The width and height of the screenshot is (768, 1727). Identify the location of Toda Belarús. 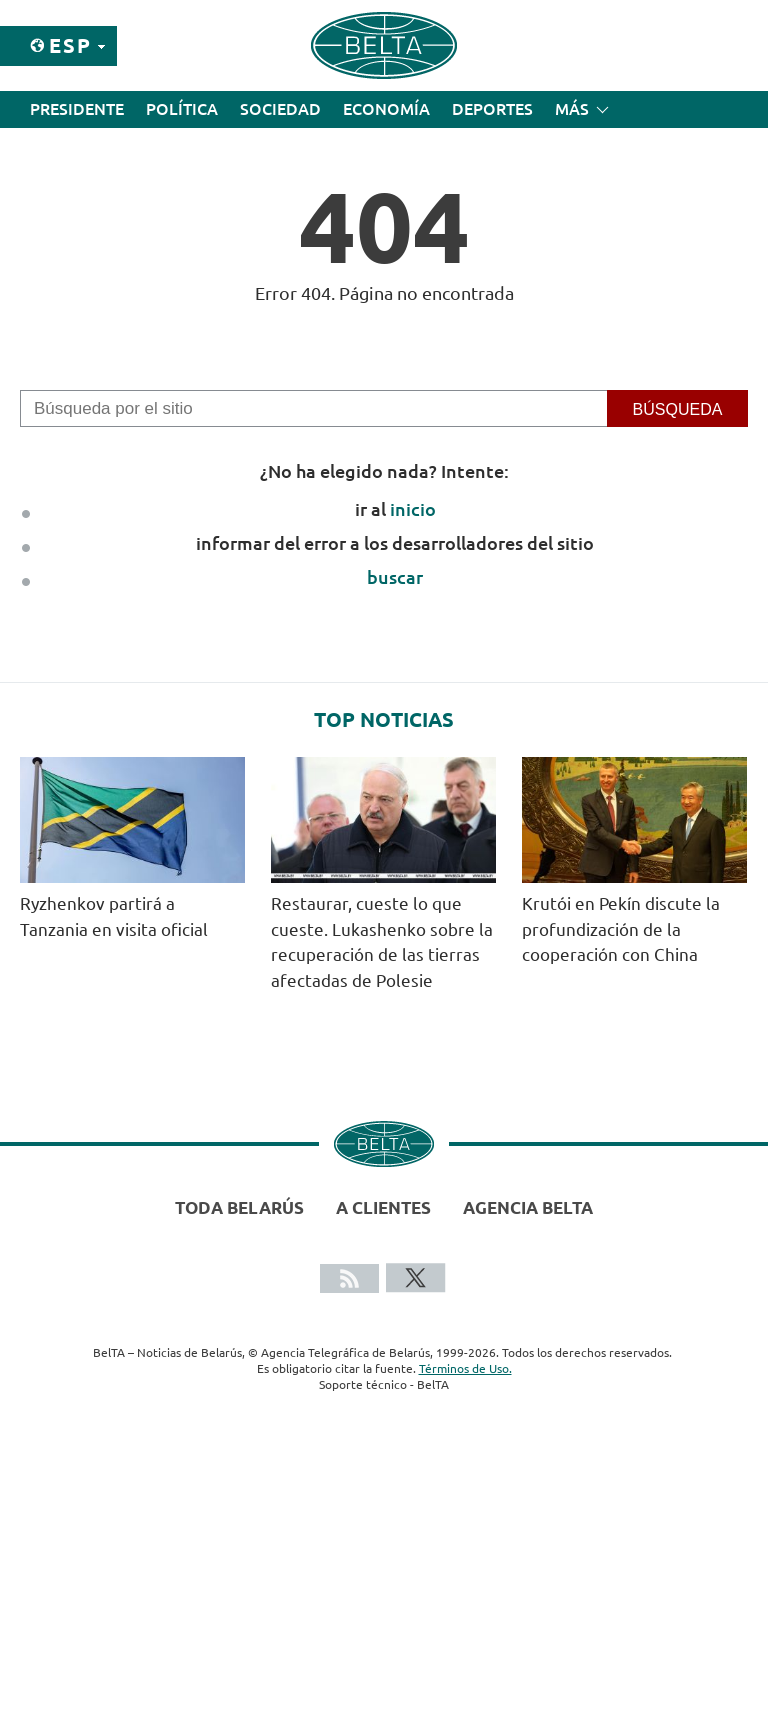
(239, 1207).